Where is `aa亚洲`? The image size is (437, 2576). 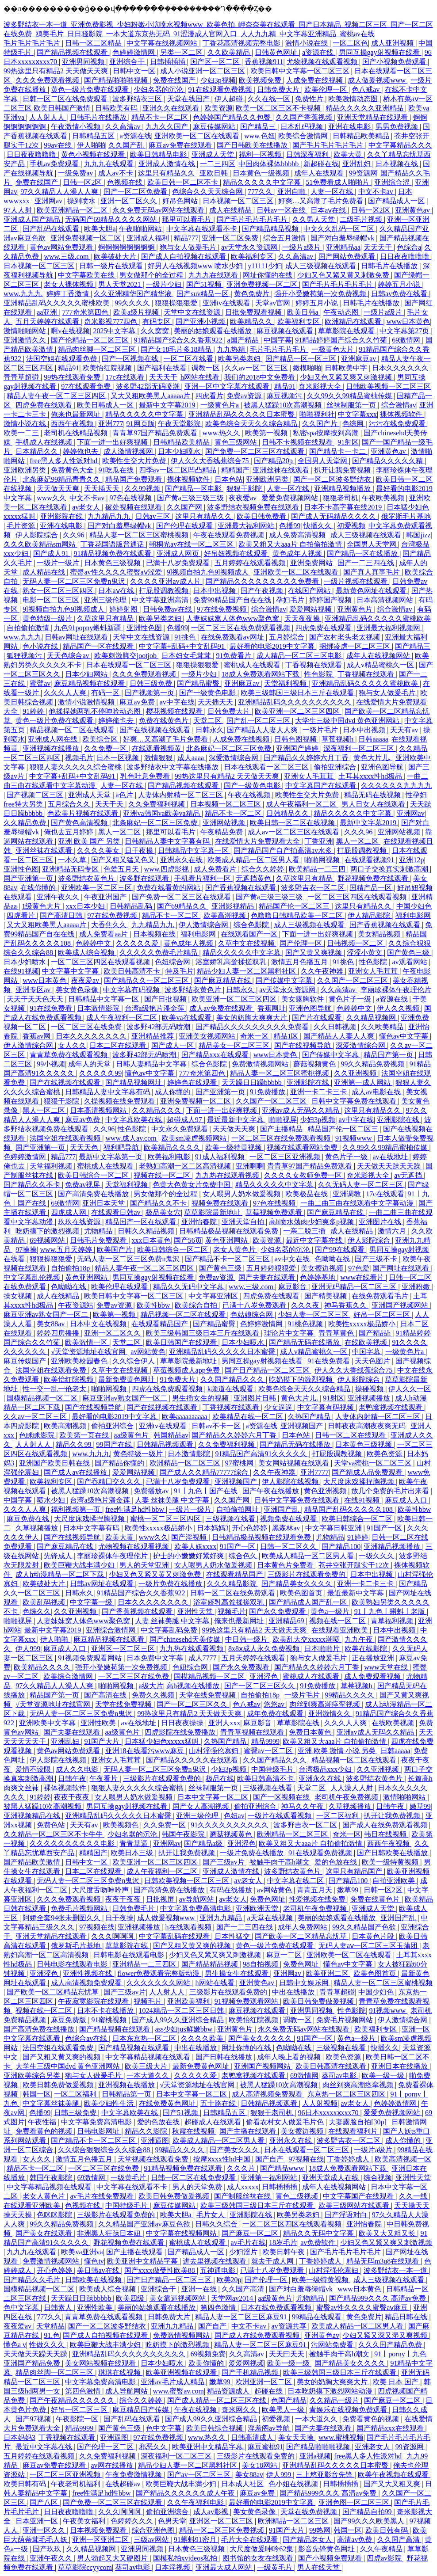
aa亚洲 is located at coordinates (48, 312).